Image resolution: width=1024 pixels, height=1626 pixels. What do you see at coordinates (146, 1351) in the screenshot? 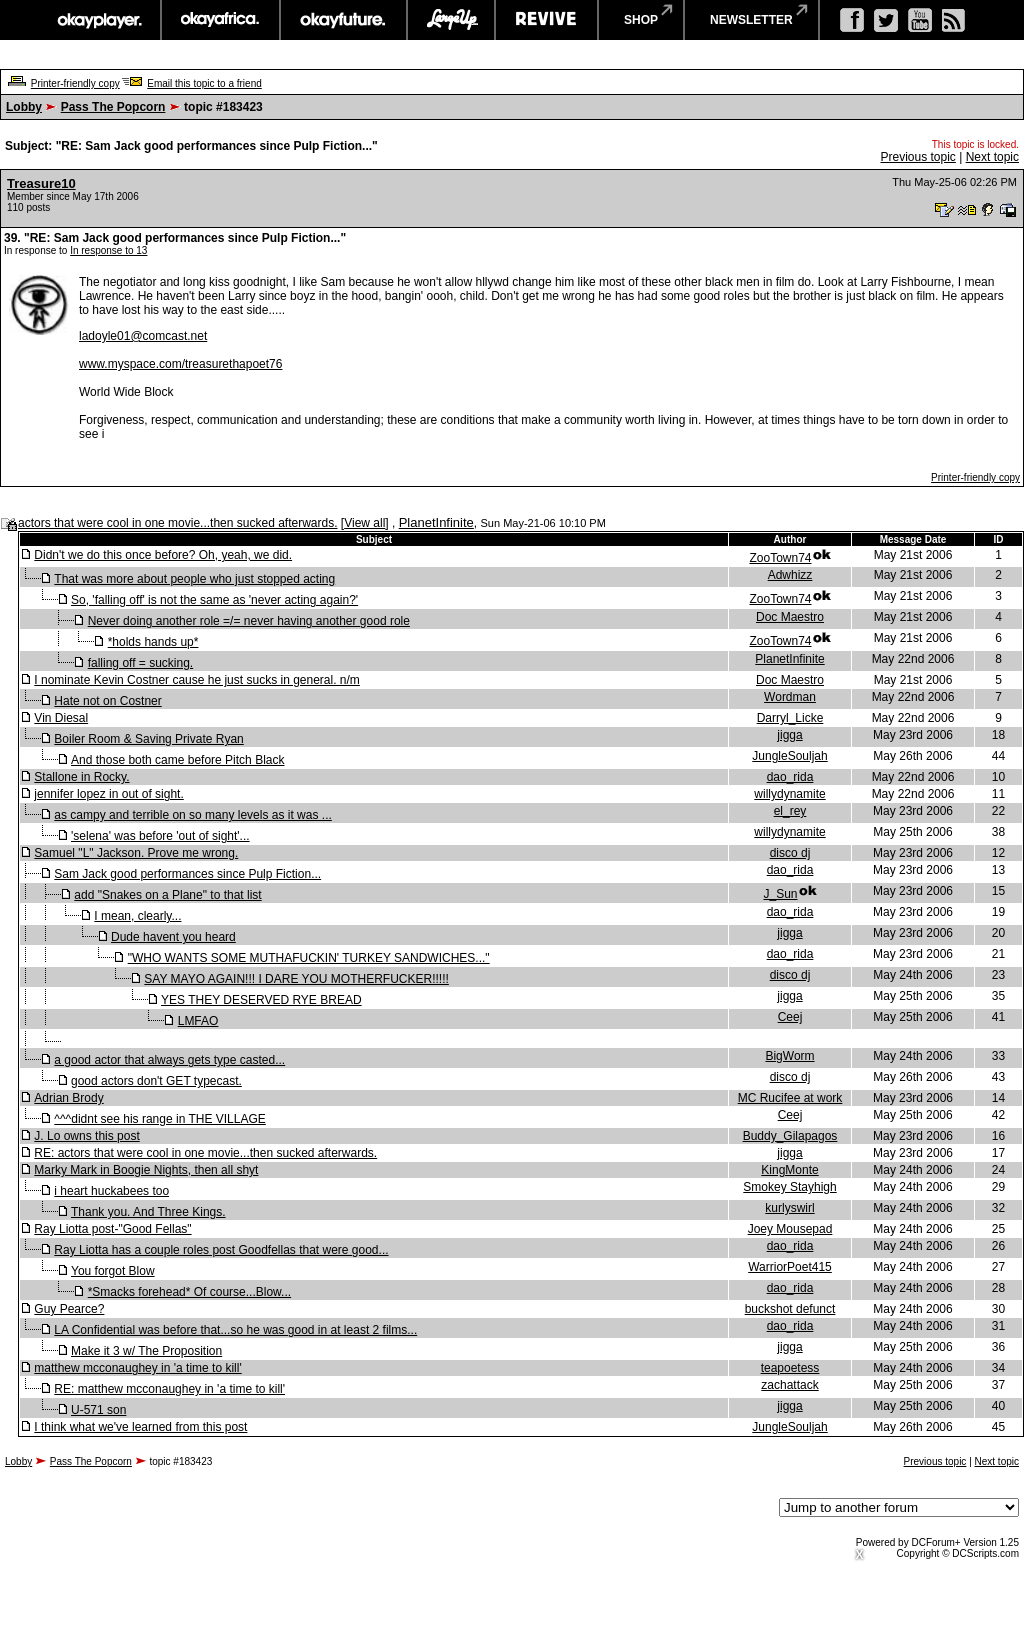
I see `Make it 3 w/ The Proposition` at bounding box center [146, 1351].